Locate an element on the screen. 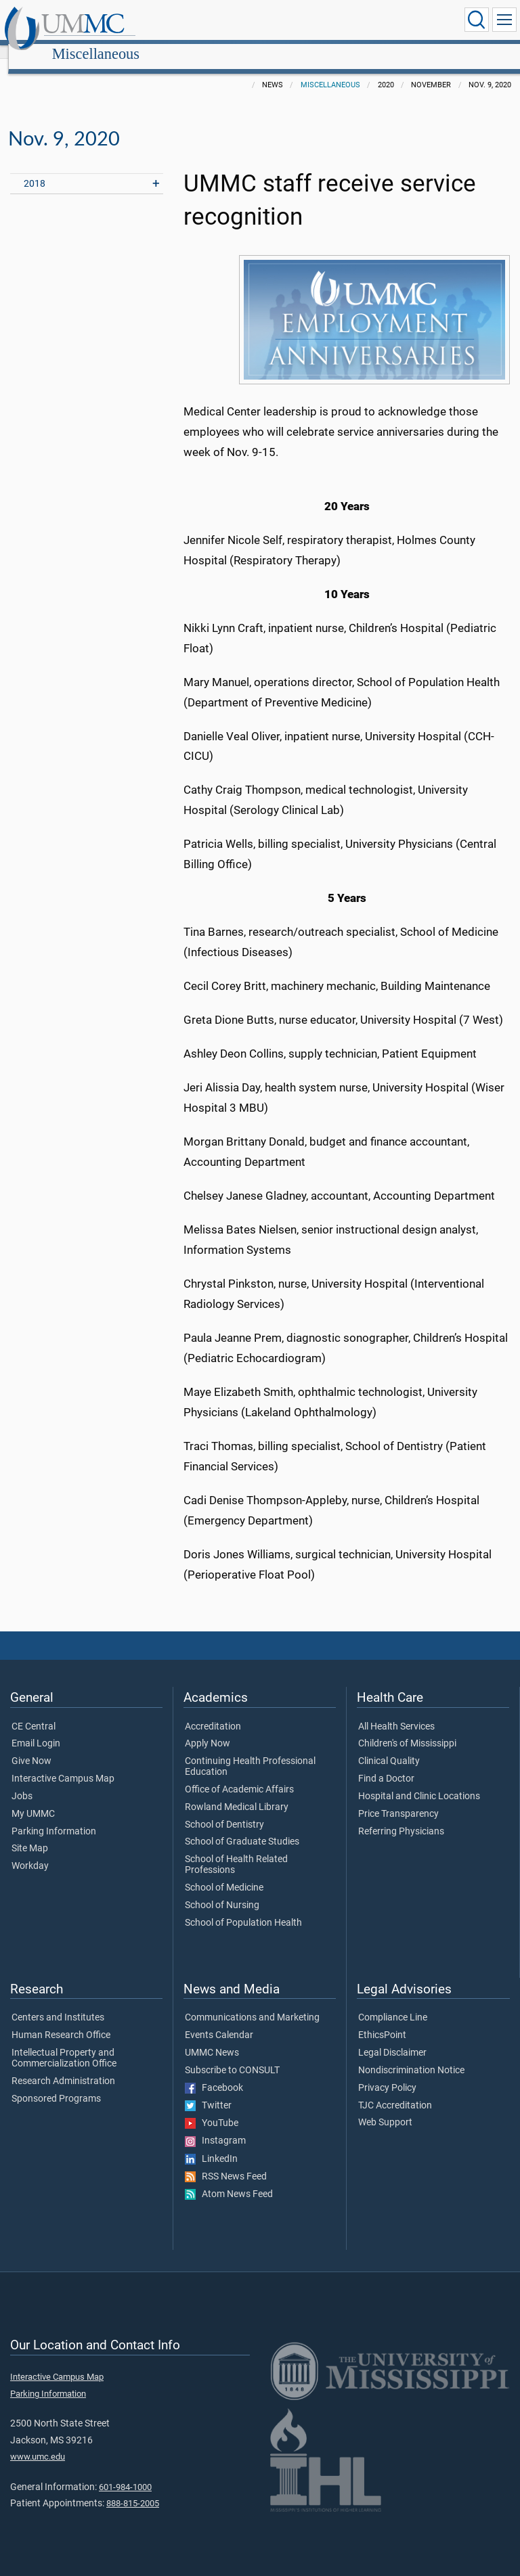 This screenshot has width=520, height=2576. Legal Disclaimer is located at coordinates (392, 2038).